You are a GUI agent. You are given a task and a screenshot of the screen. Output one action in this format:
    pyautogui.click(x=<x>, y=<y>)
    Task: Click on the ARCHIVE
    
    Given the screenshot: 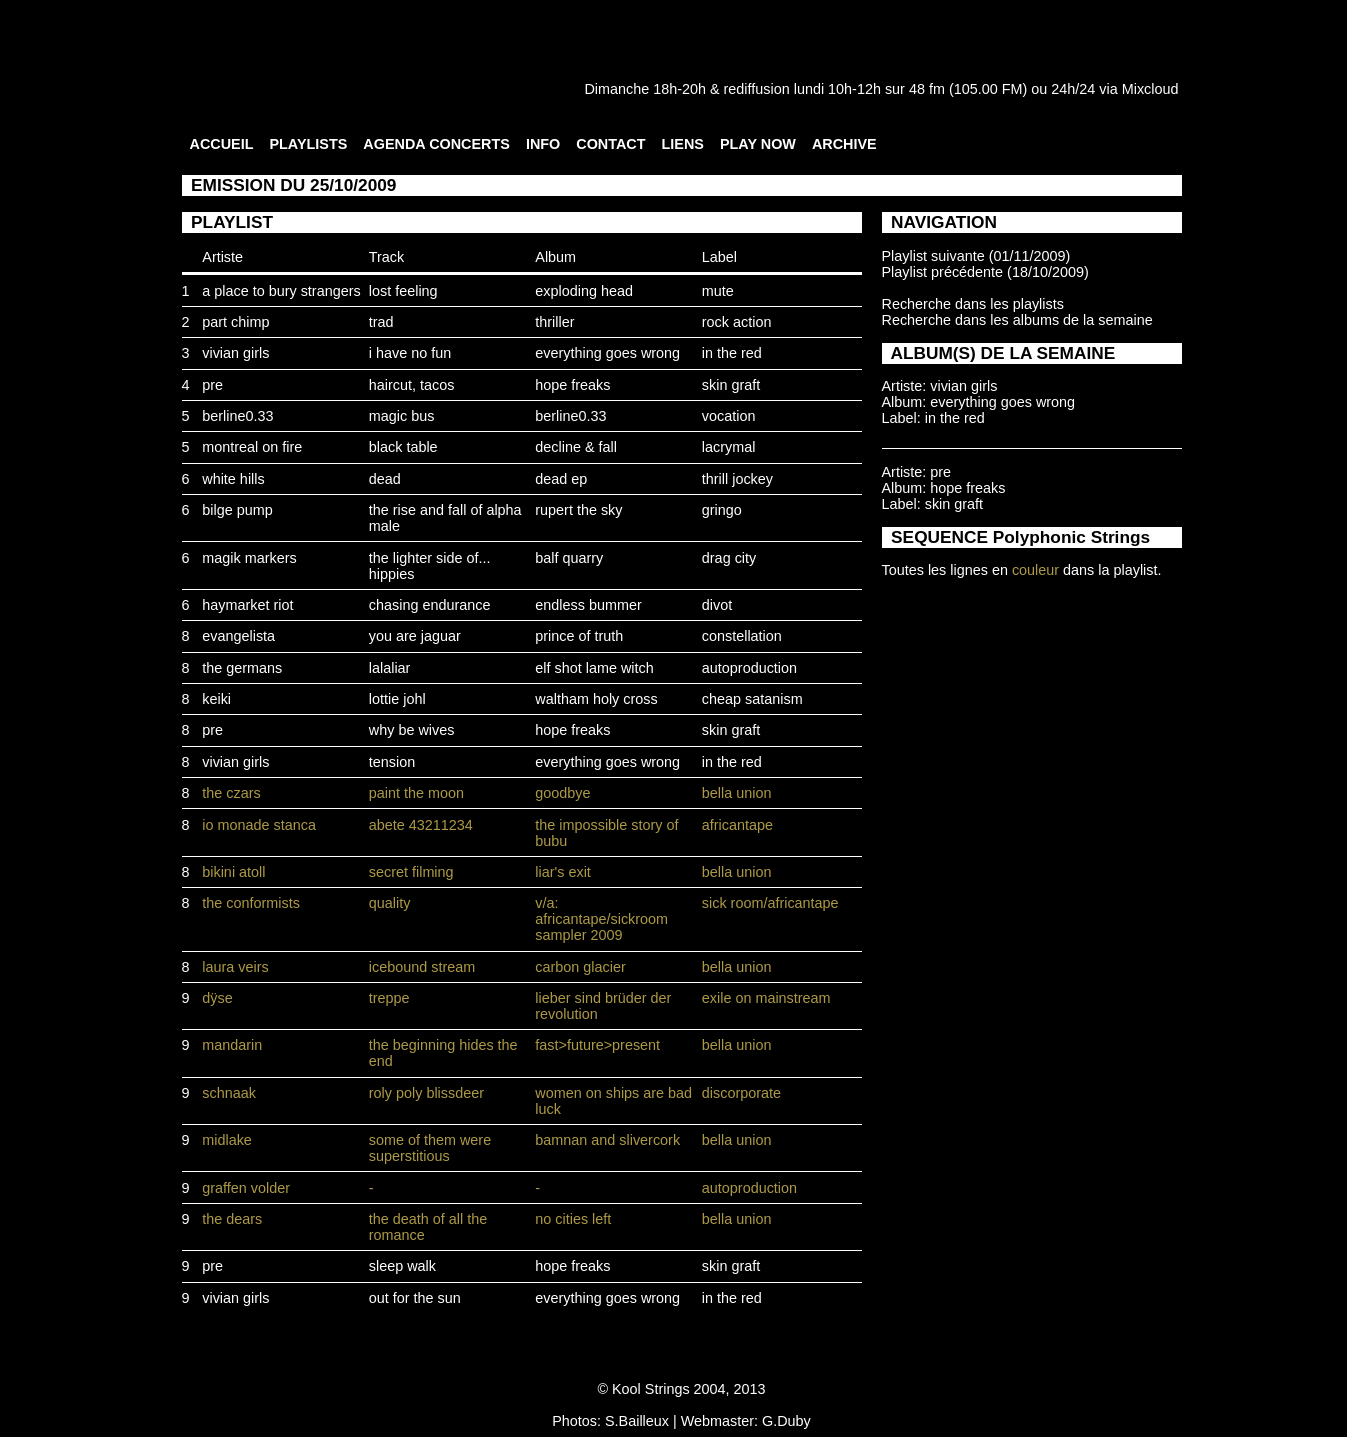 What is the action you would take?
    pyautogui.click(x=844, y=144)
    